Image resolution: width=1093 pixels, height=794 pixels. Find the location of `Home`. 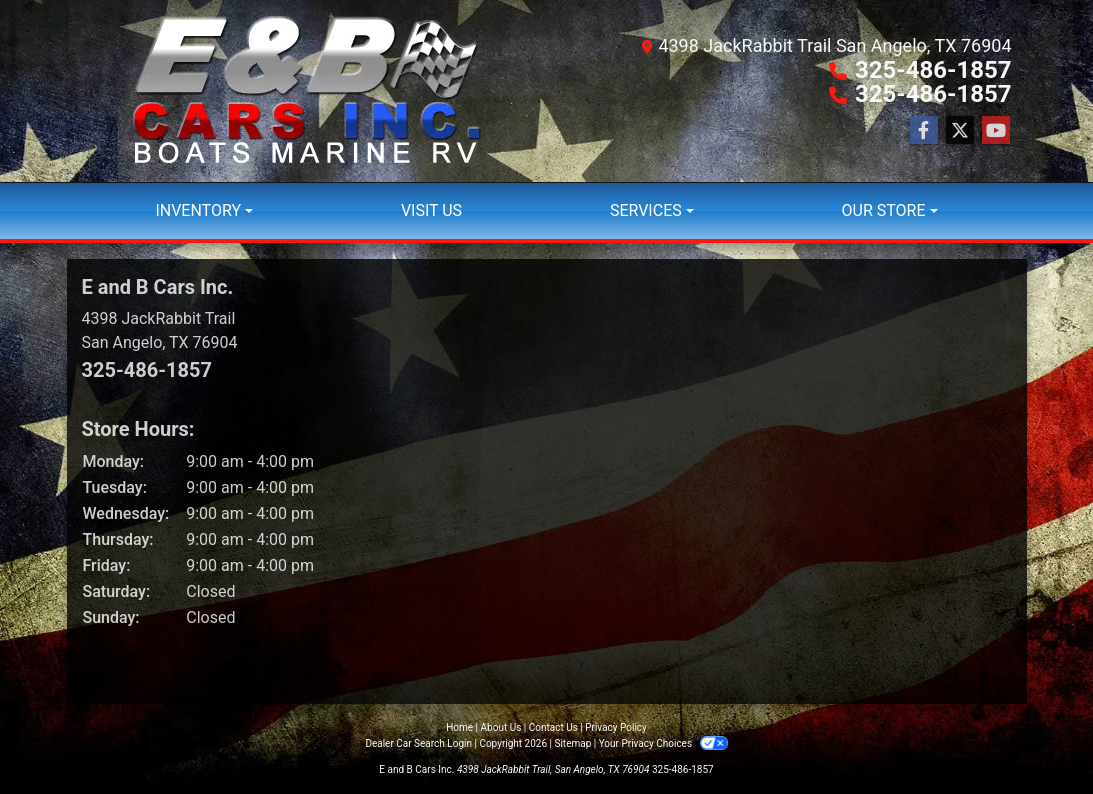

Home is located at coordinates (459, 727).